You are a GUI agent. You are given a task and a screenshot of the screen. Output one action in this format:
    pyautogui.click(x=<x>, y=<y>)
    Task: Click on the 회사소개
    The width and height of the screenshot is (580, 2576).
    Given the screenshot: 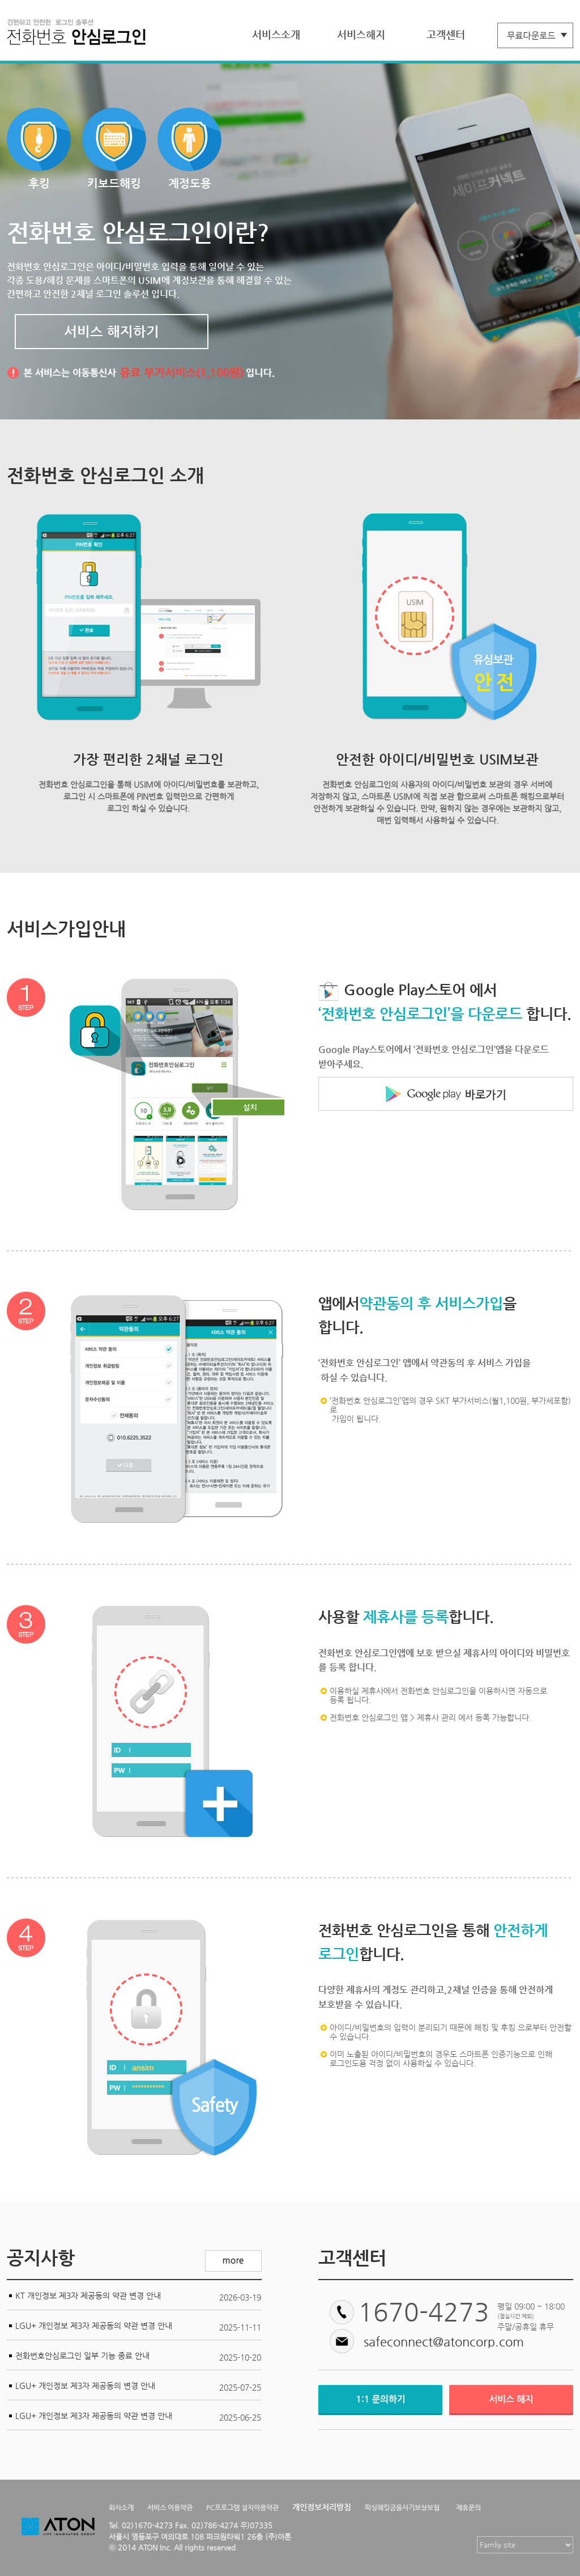 What is the action you would take?
    pyautogui.click(x=121, y=2507)
    